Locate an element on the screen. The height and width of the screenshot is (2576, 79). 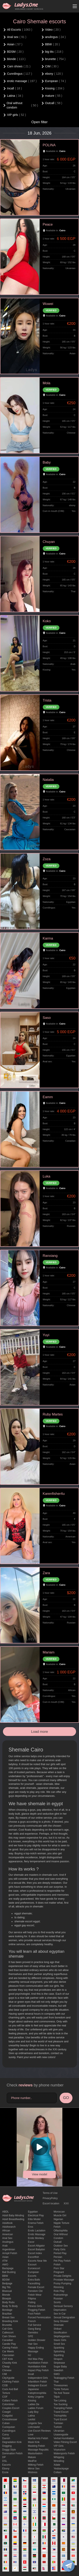
Polish is located at coordinates (57, 2264).